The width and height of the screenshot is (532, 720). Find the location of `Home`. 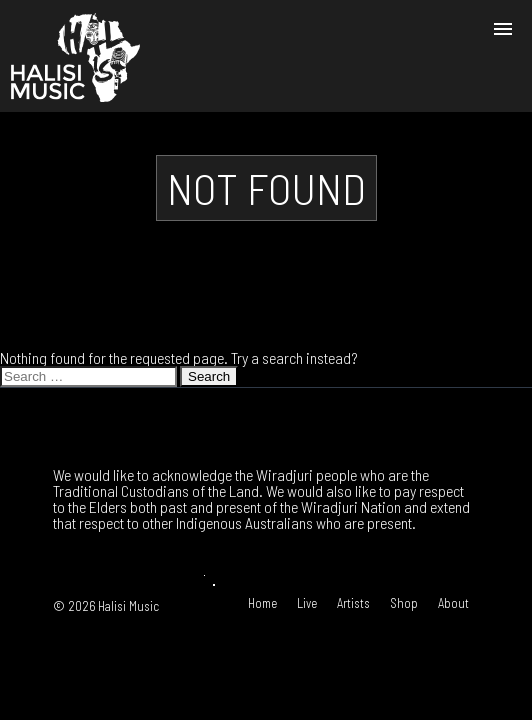

Home is located at coordinates (262, 603).